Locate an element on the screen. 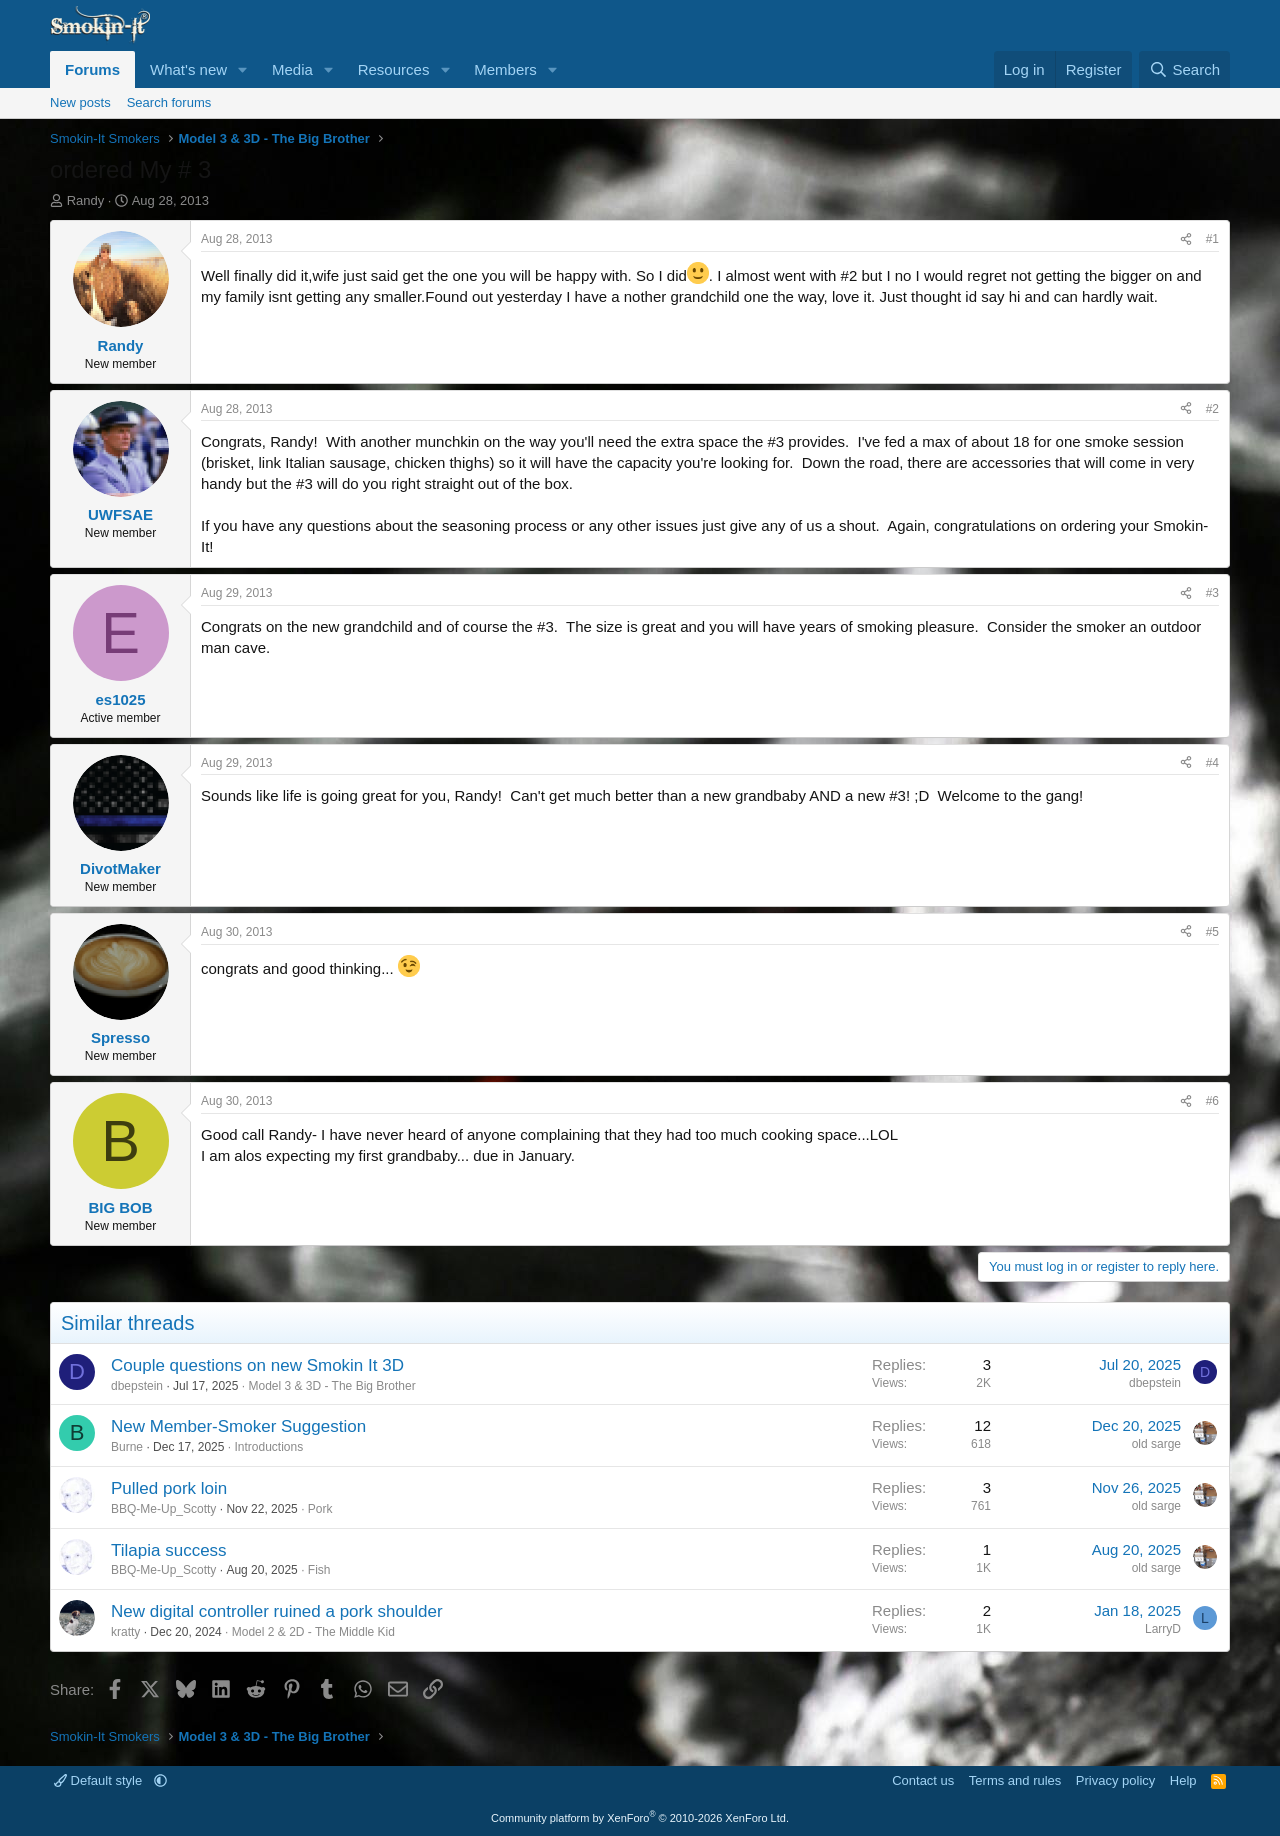 The height and width of the screenshot is (1836, 1280). Resources is located at coordinates (394, 69).